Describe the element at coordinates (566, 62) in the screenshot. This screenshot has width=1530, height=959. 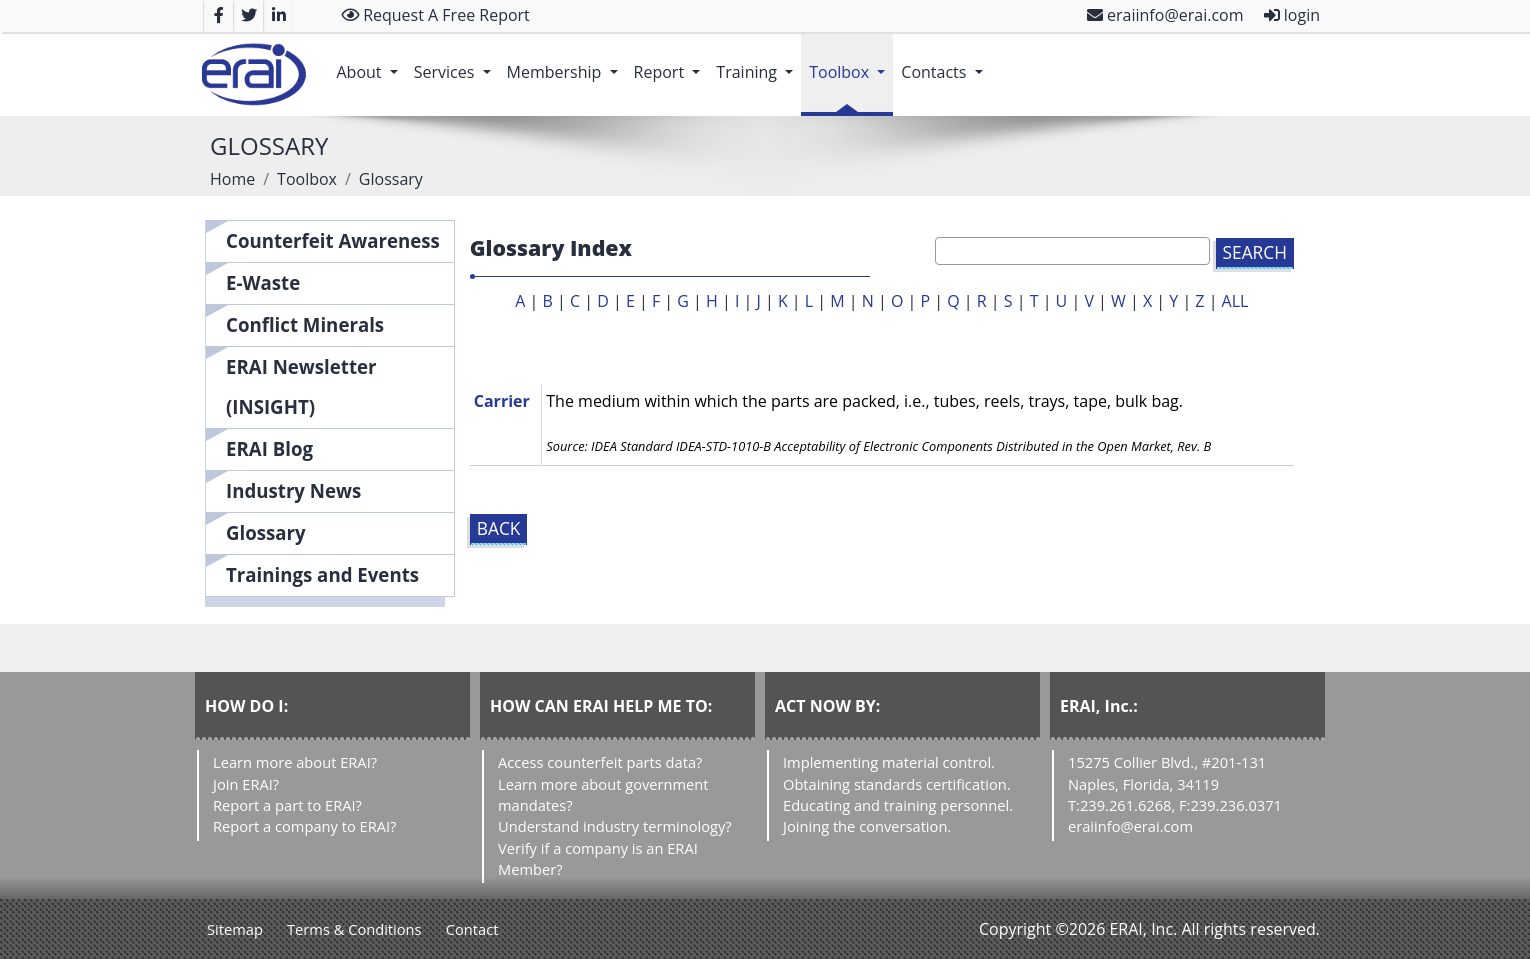
I see `Membership` at that location.